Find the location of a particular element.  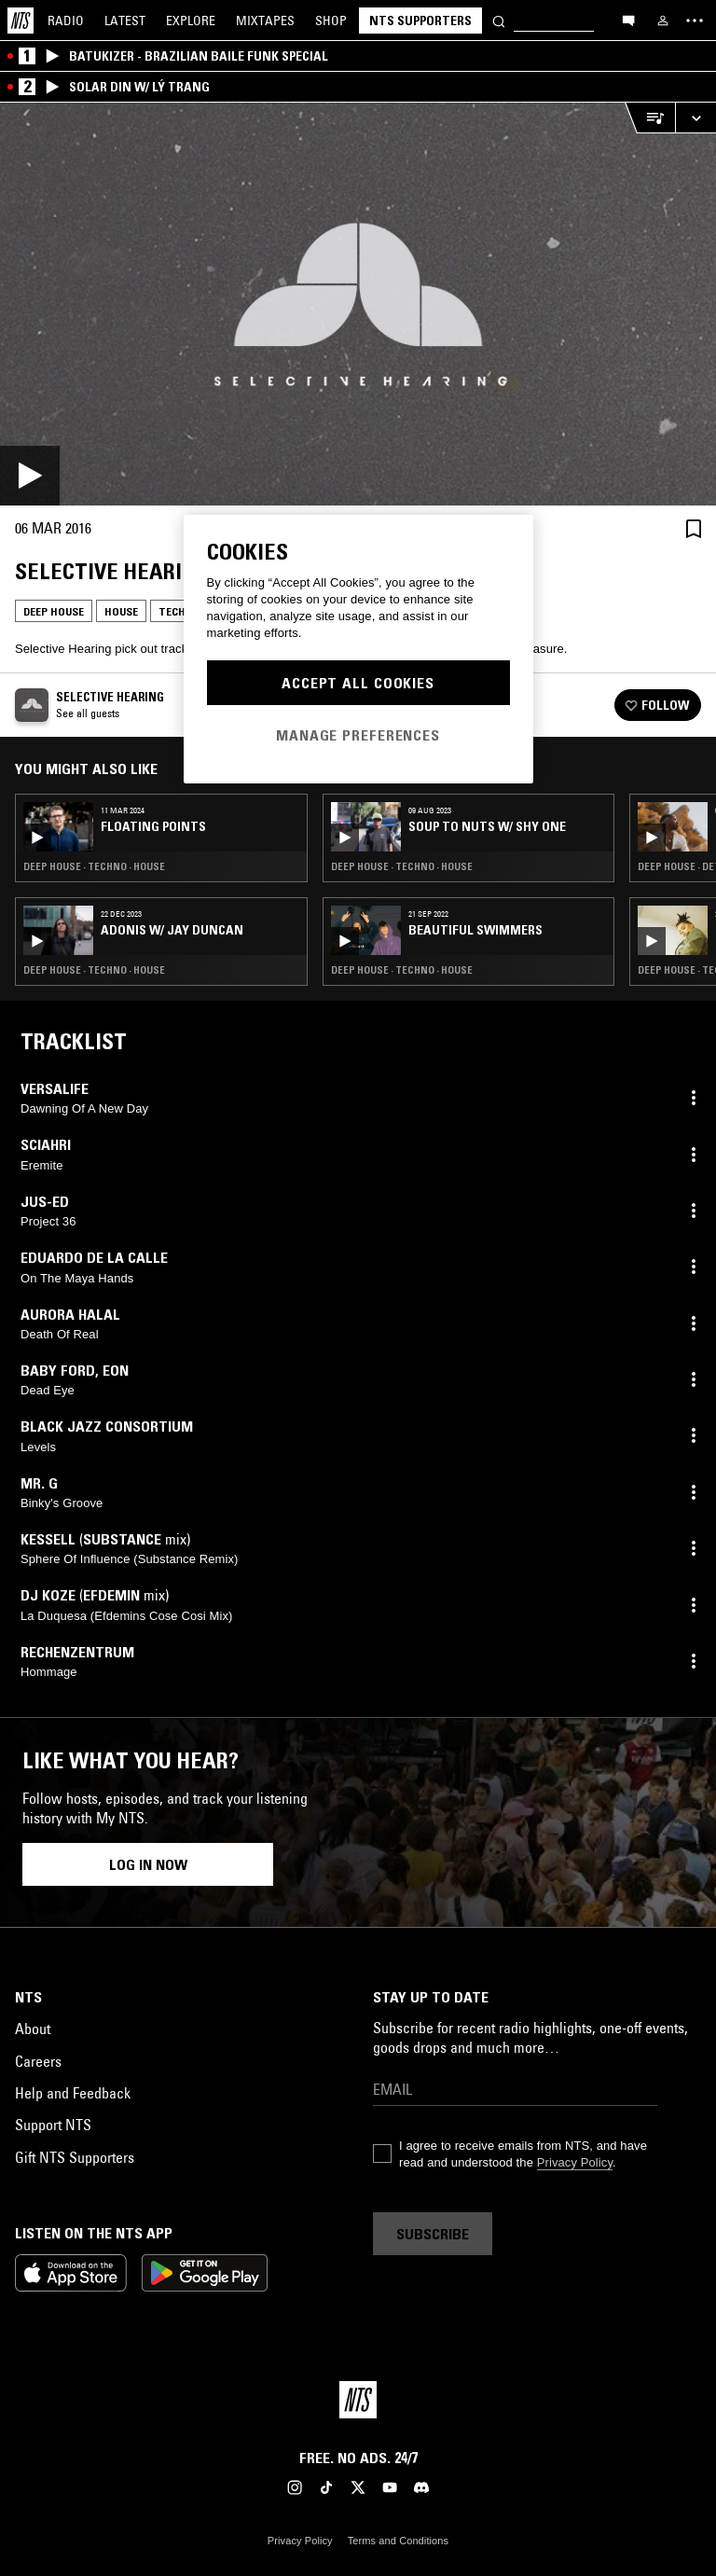

Gift NTS Supporters is located at coordinates (74, 2157).